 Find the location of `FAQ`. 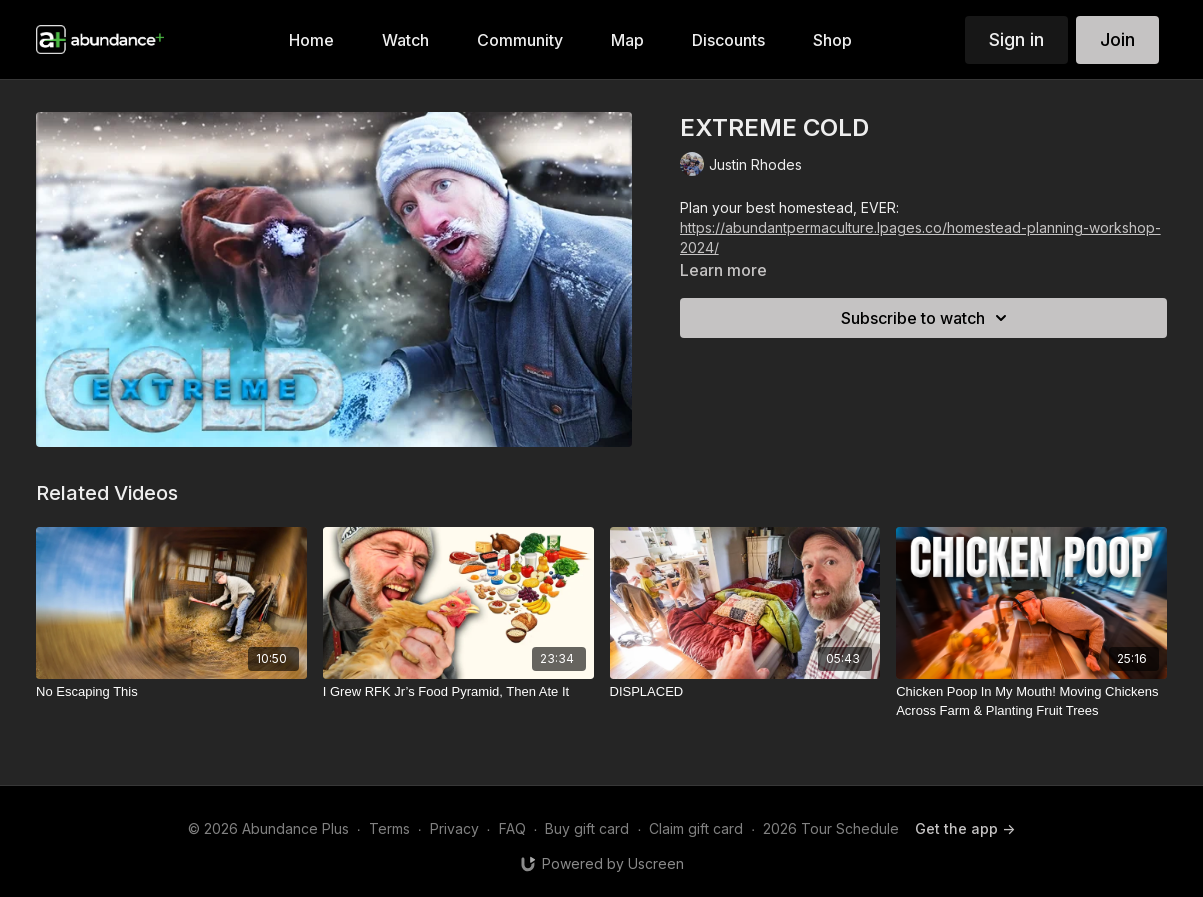

FAQ is located at coordinates (512, 828).